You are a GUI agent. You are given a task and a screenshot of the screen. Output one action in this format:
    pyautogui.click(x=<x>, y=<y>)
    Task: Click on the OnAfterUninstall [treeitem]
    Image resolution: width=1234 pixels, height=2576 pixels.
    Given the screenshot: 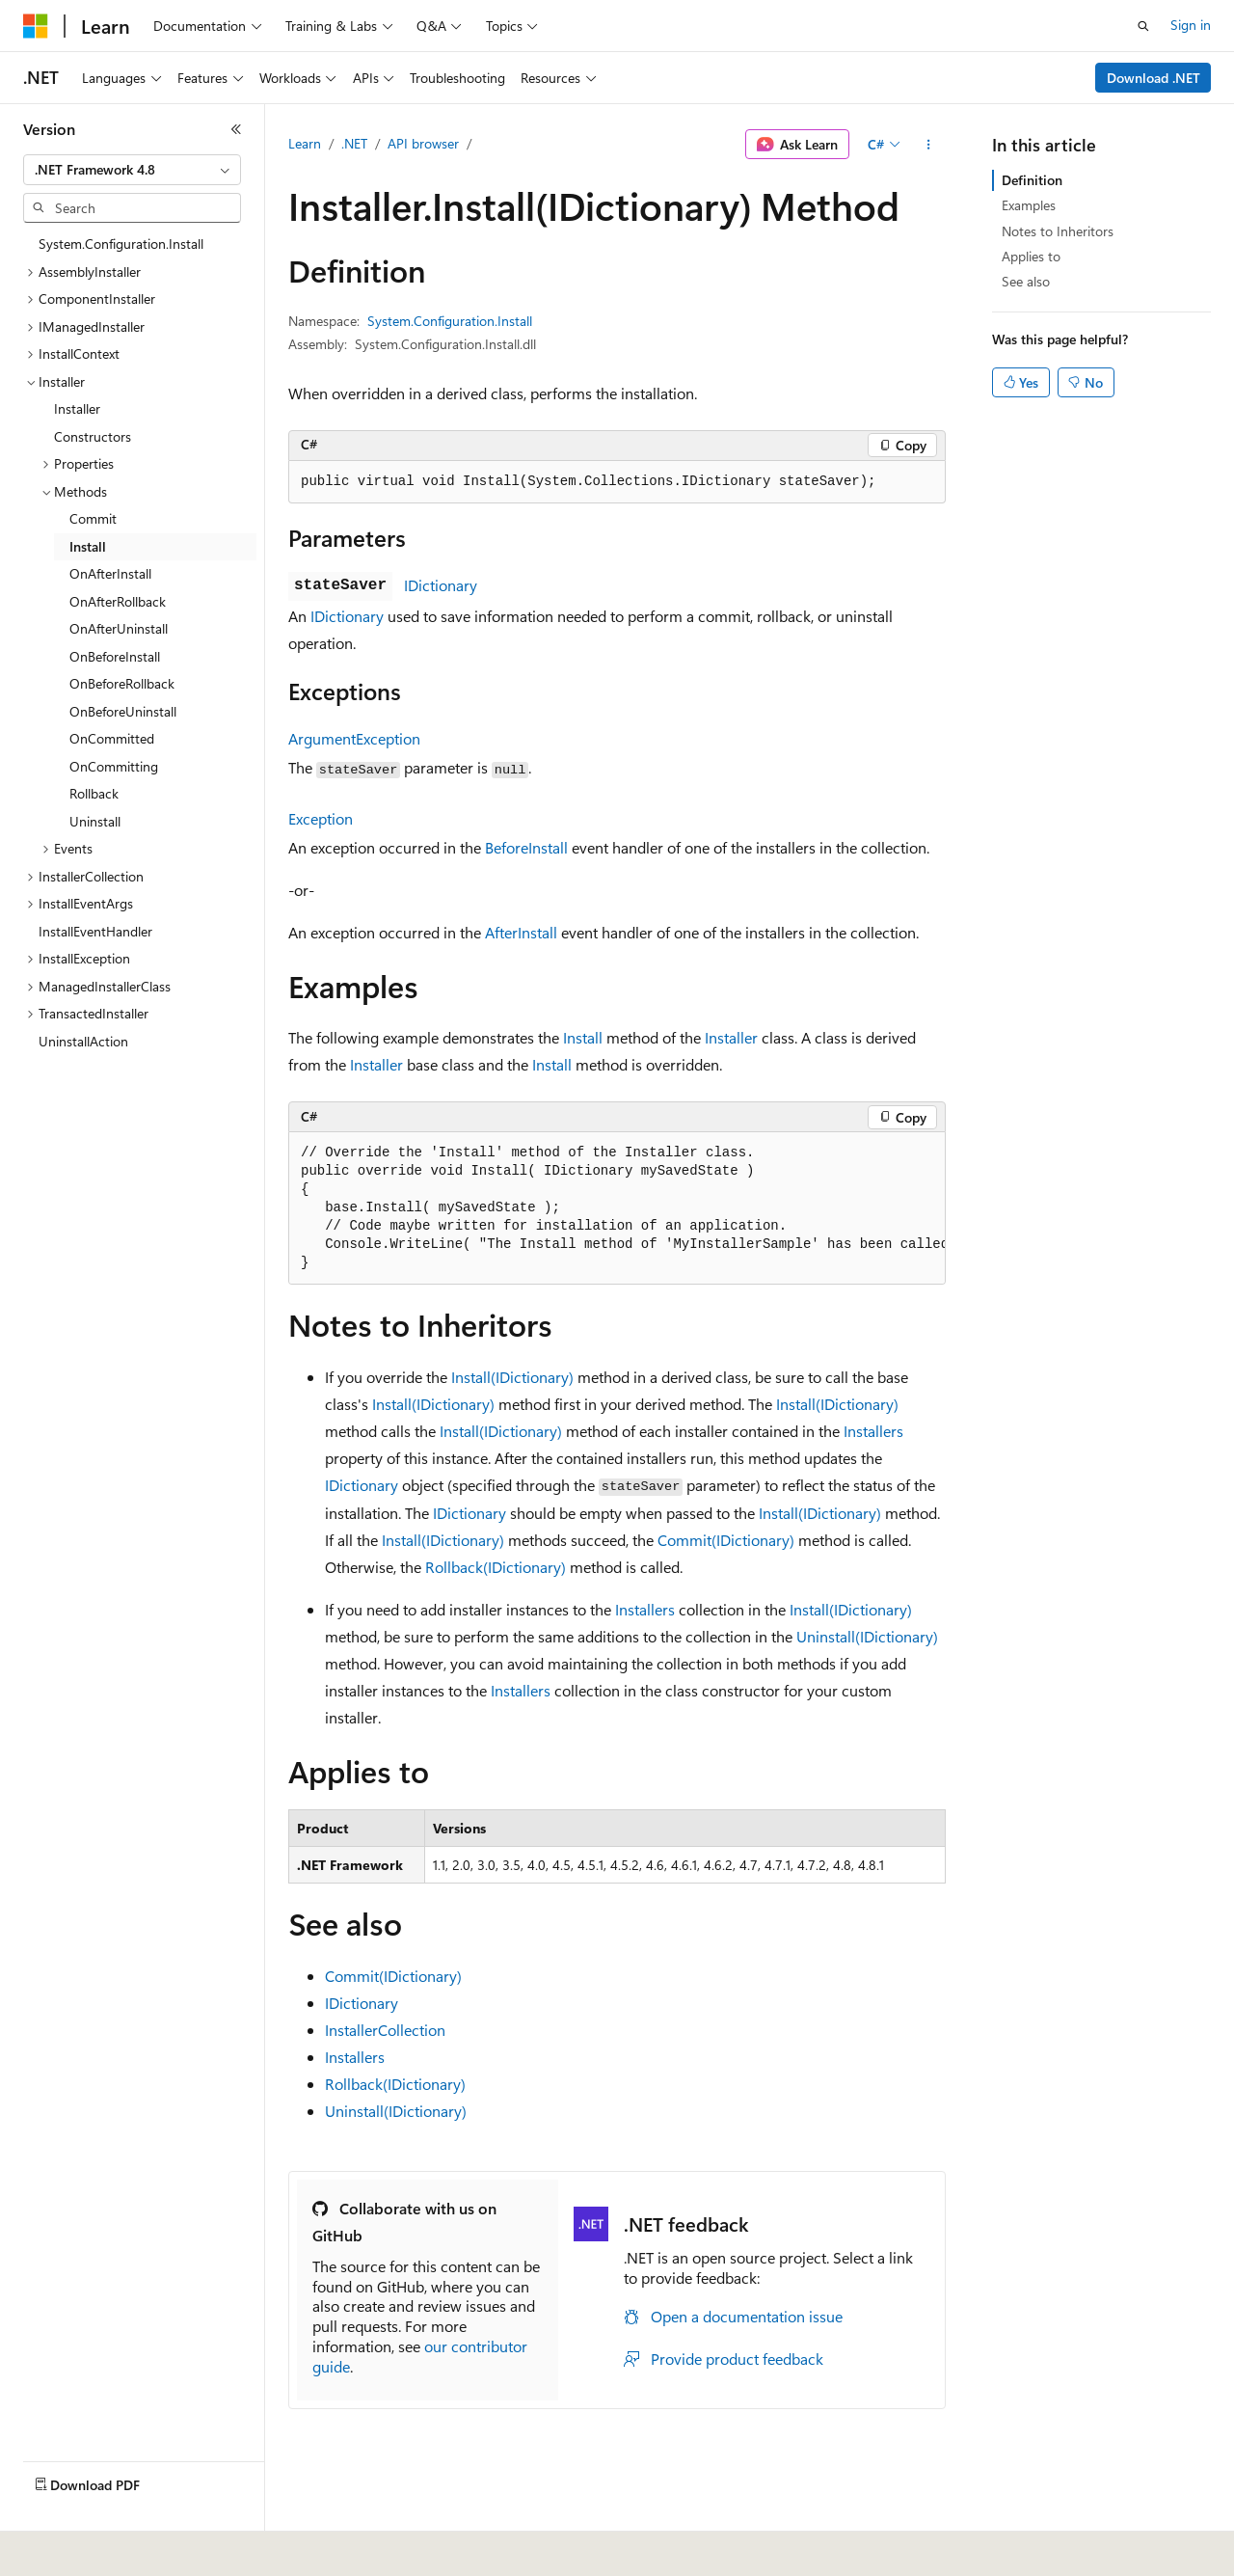 What is the action you would take?
    pyautogui.click(x=118, y=628)
    